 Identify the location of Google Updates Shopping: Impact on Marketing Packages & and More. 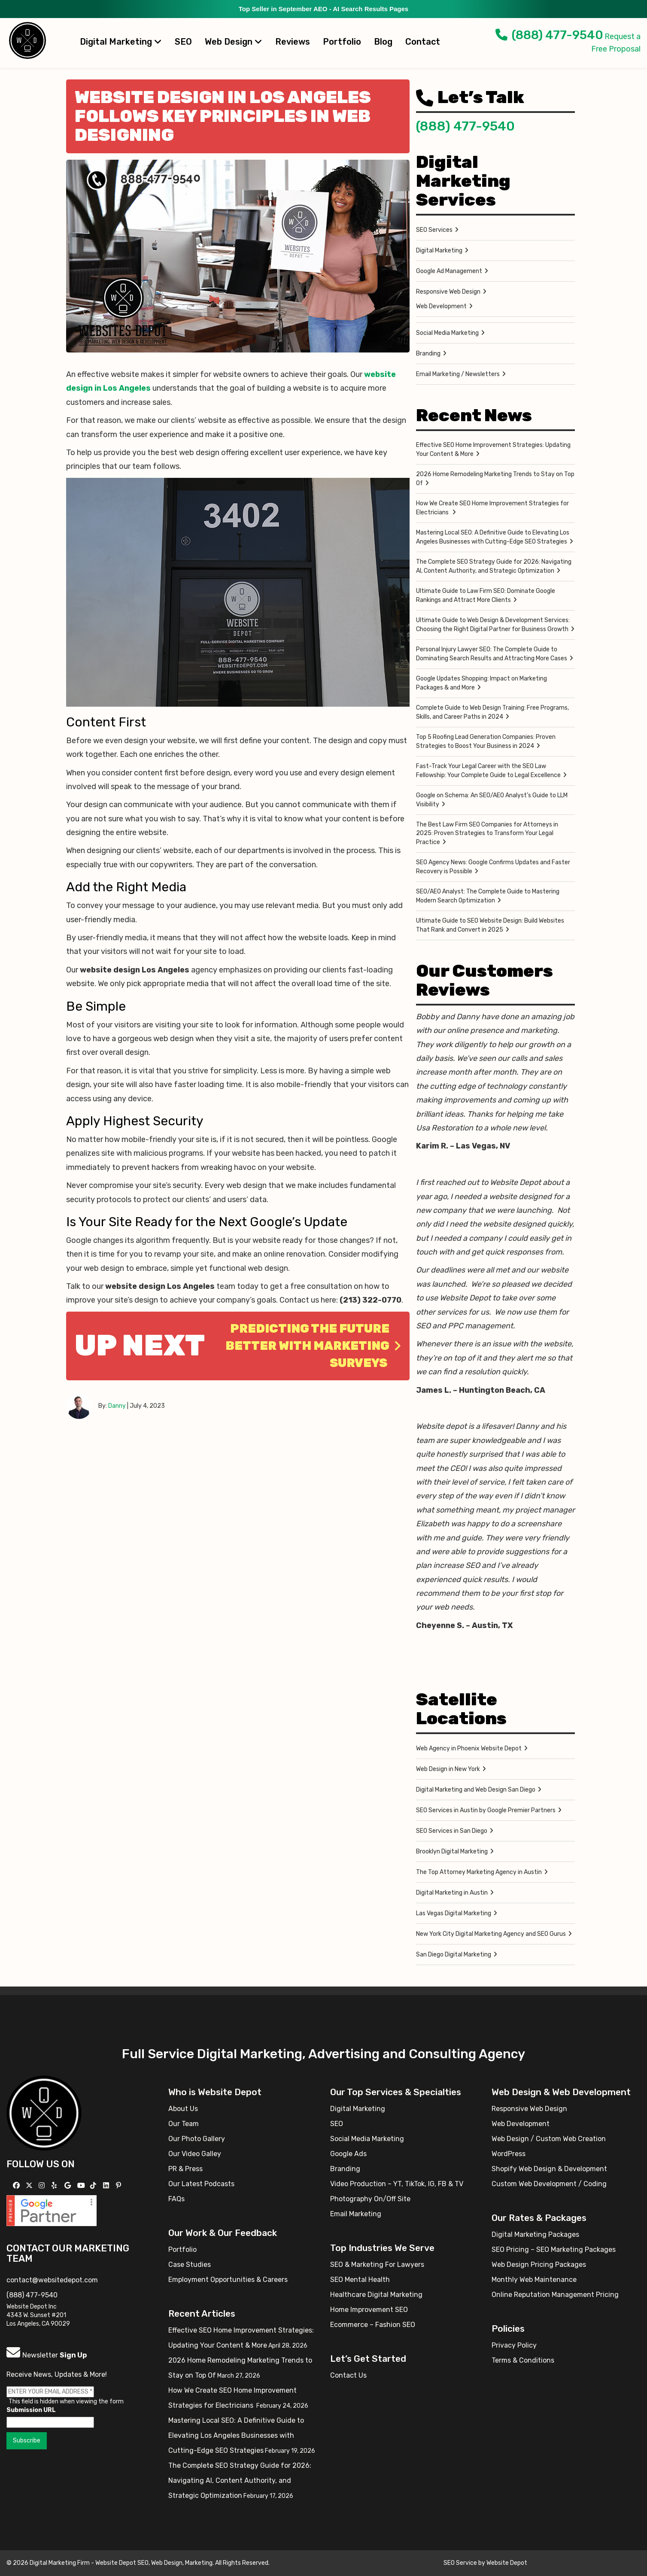
(481, 683).